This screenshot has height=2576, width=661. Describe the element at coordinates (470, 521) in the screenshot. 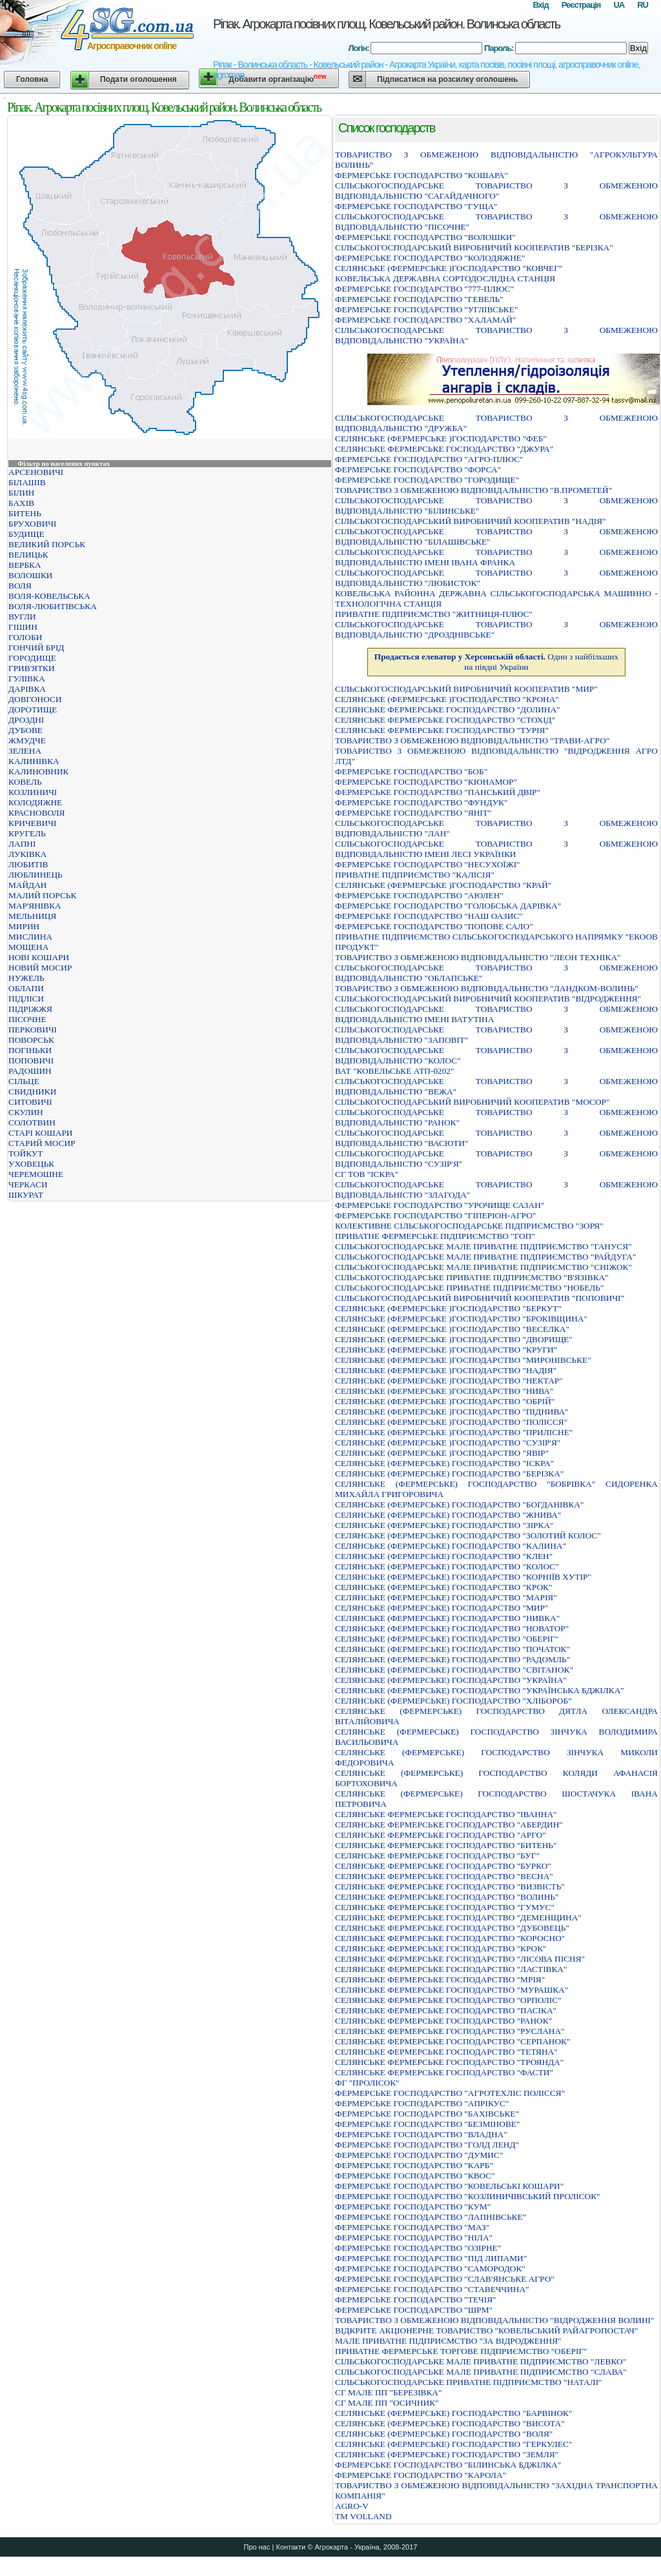

I see `СIЛЬСЬКОГОСПОДАРСЬКИЙ ВИРОБНИЧИЙ КООПЕРАТИВ "НАДIЯ"` at that location.